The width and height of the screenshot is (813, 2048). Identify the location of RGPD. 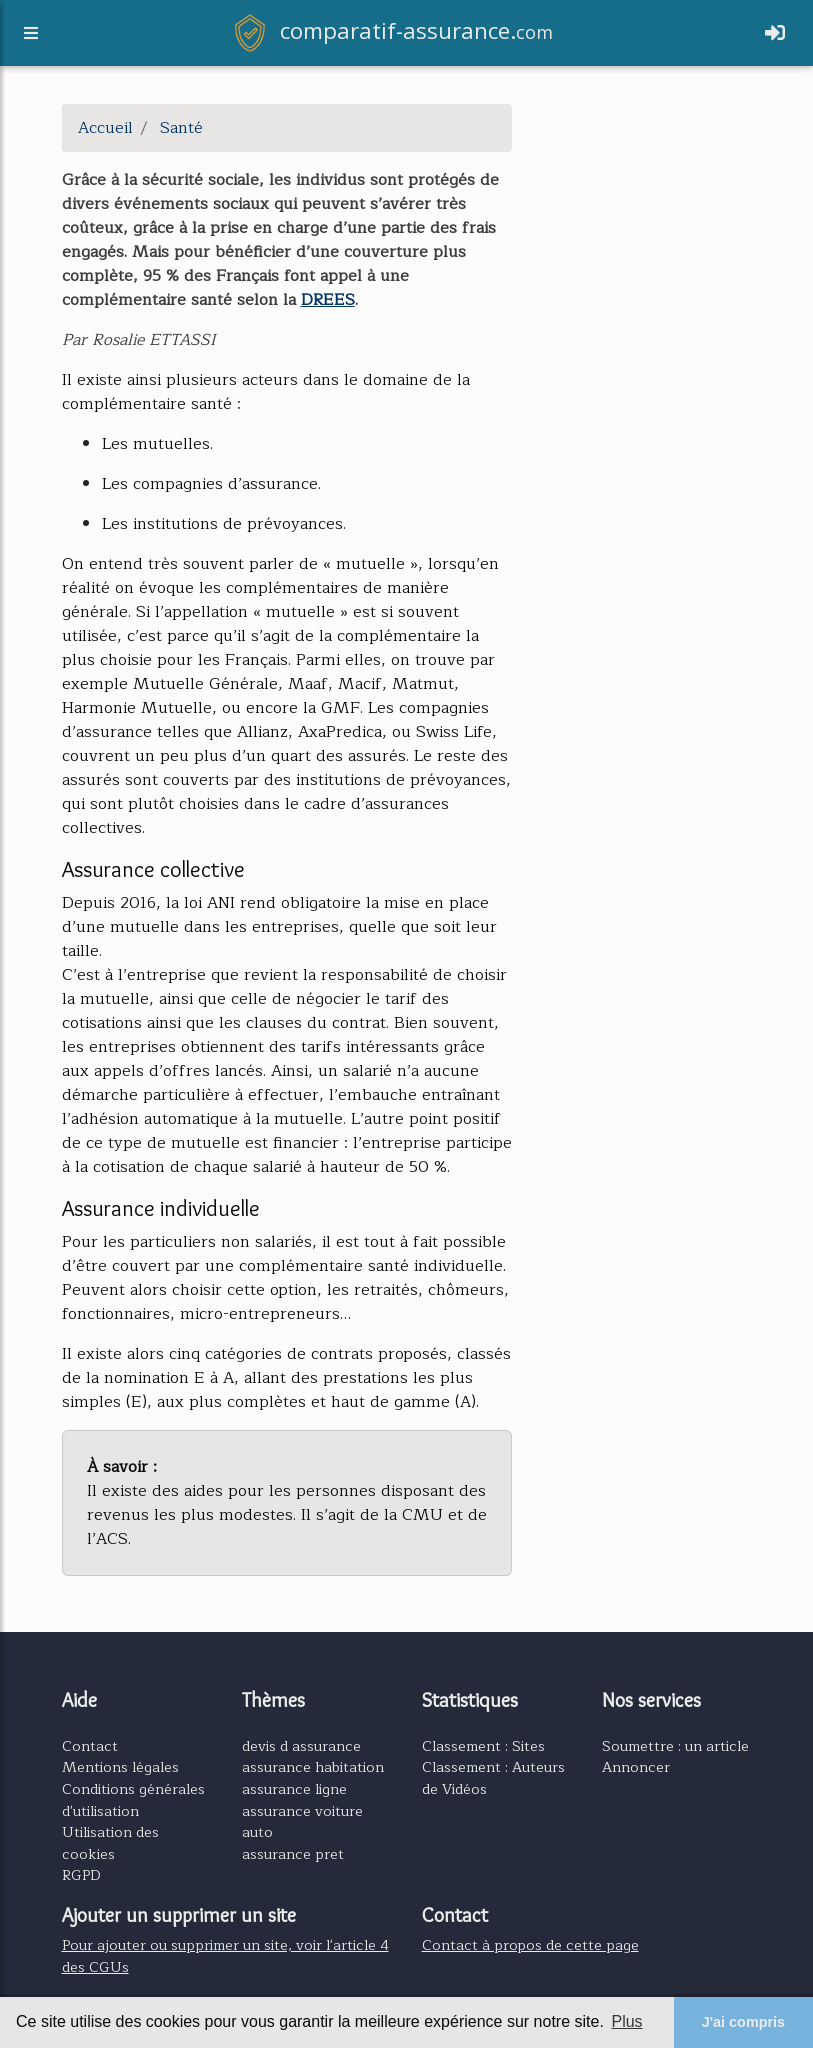
(81, 1875).